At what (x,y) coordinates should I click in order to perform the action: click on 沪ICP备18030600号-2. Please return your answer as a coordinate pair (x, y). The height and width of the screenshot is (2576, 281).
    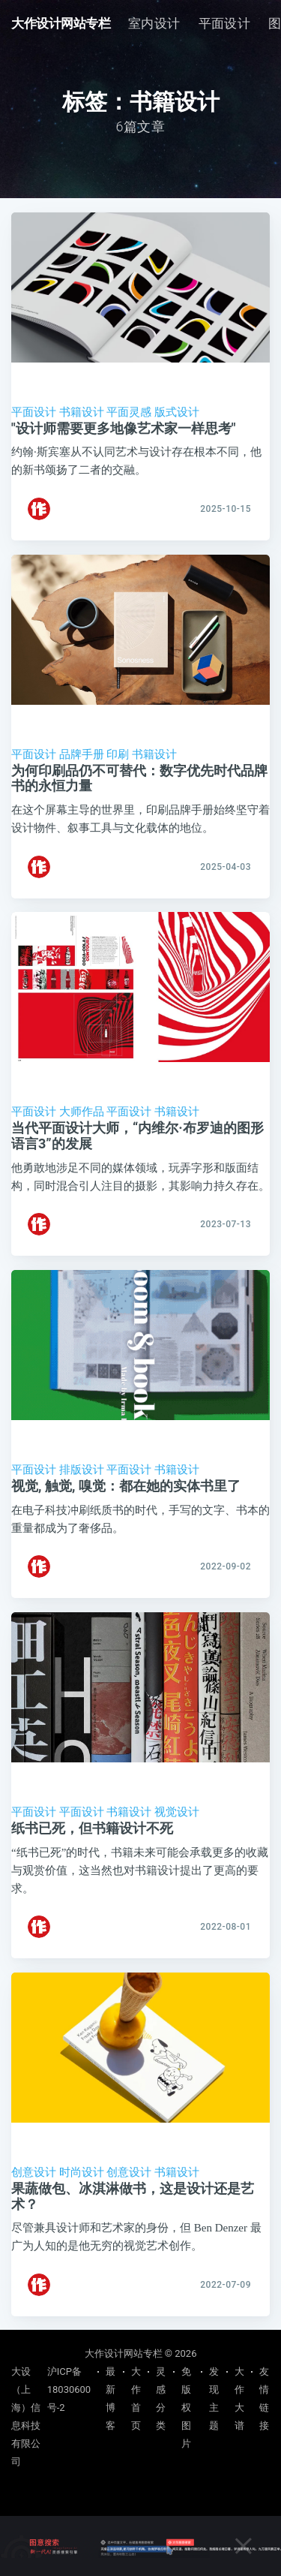
    Looking at the image, I should click on (69, 2389).